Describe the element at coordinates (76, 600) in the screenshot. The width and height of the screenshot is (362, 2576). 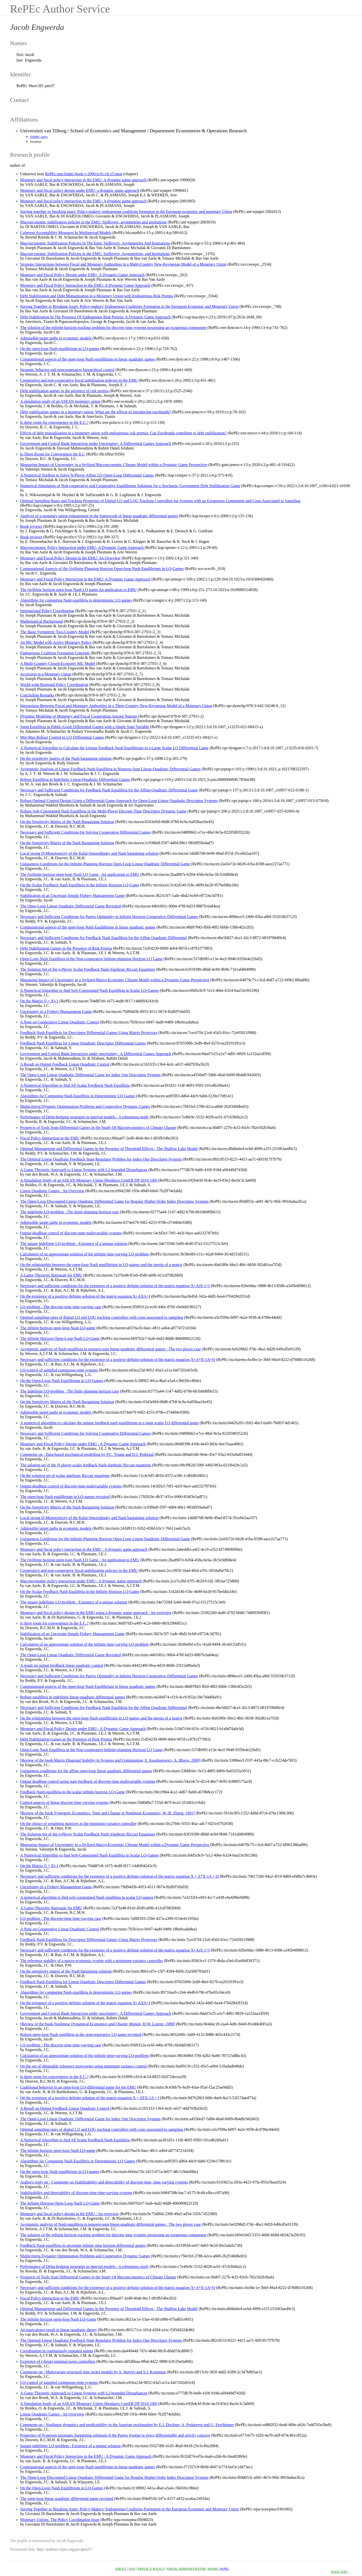
I see `Algorithms for computing Nash equilibria in deterministic LQ games` at that location.